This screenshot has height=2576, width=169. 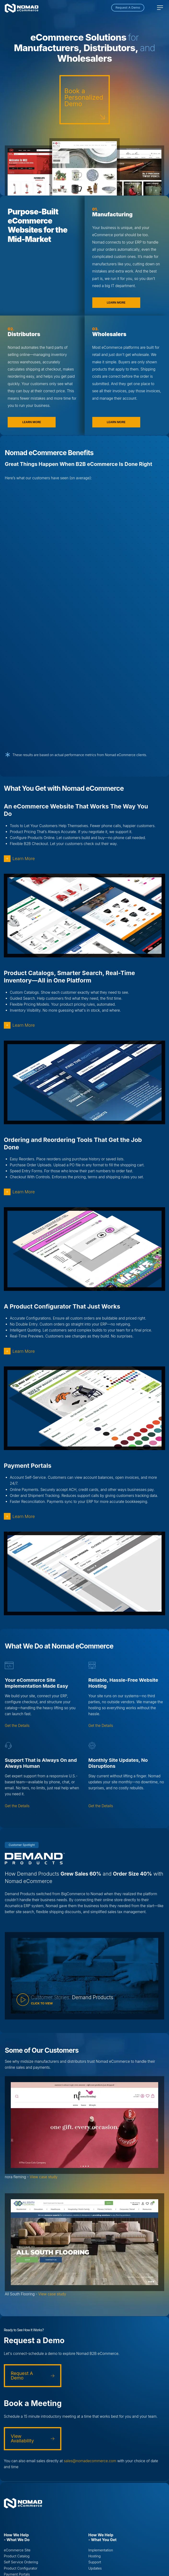 What do you see at coordinates (44, 2178) in the screenshot?
I see `View case study` at bounding box center [44, 2178].